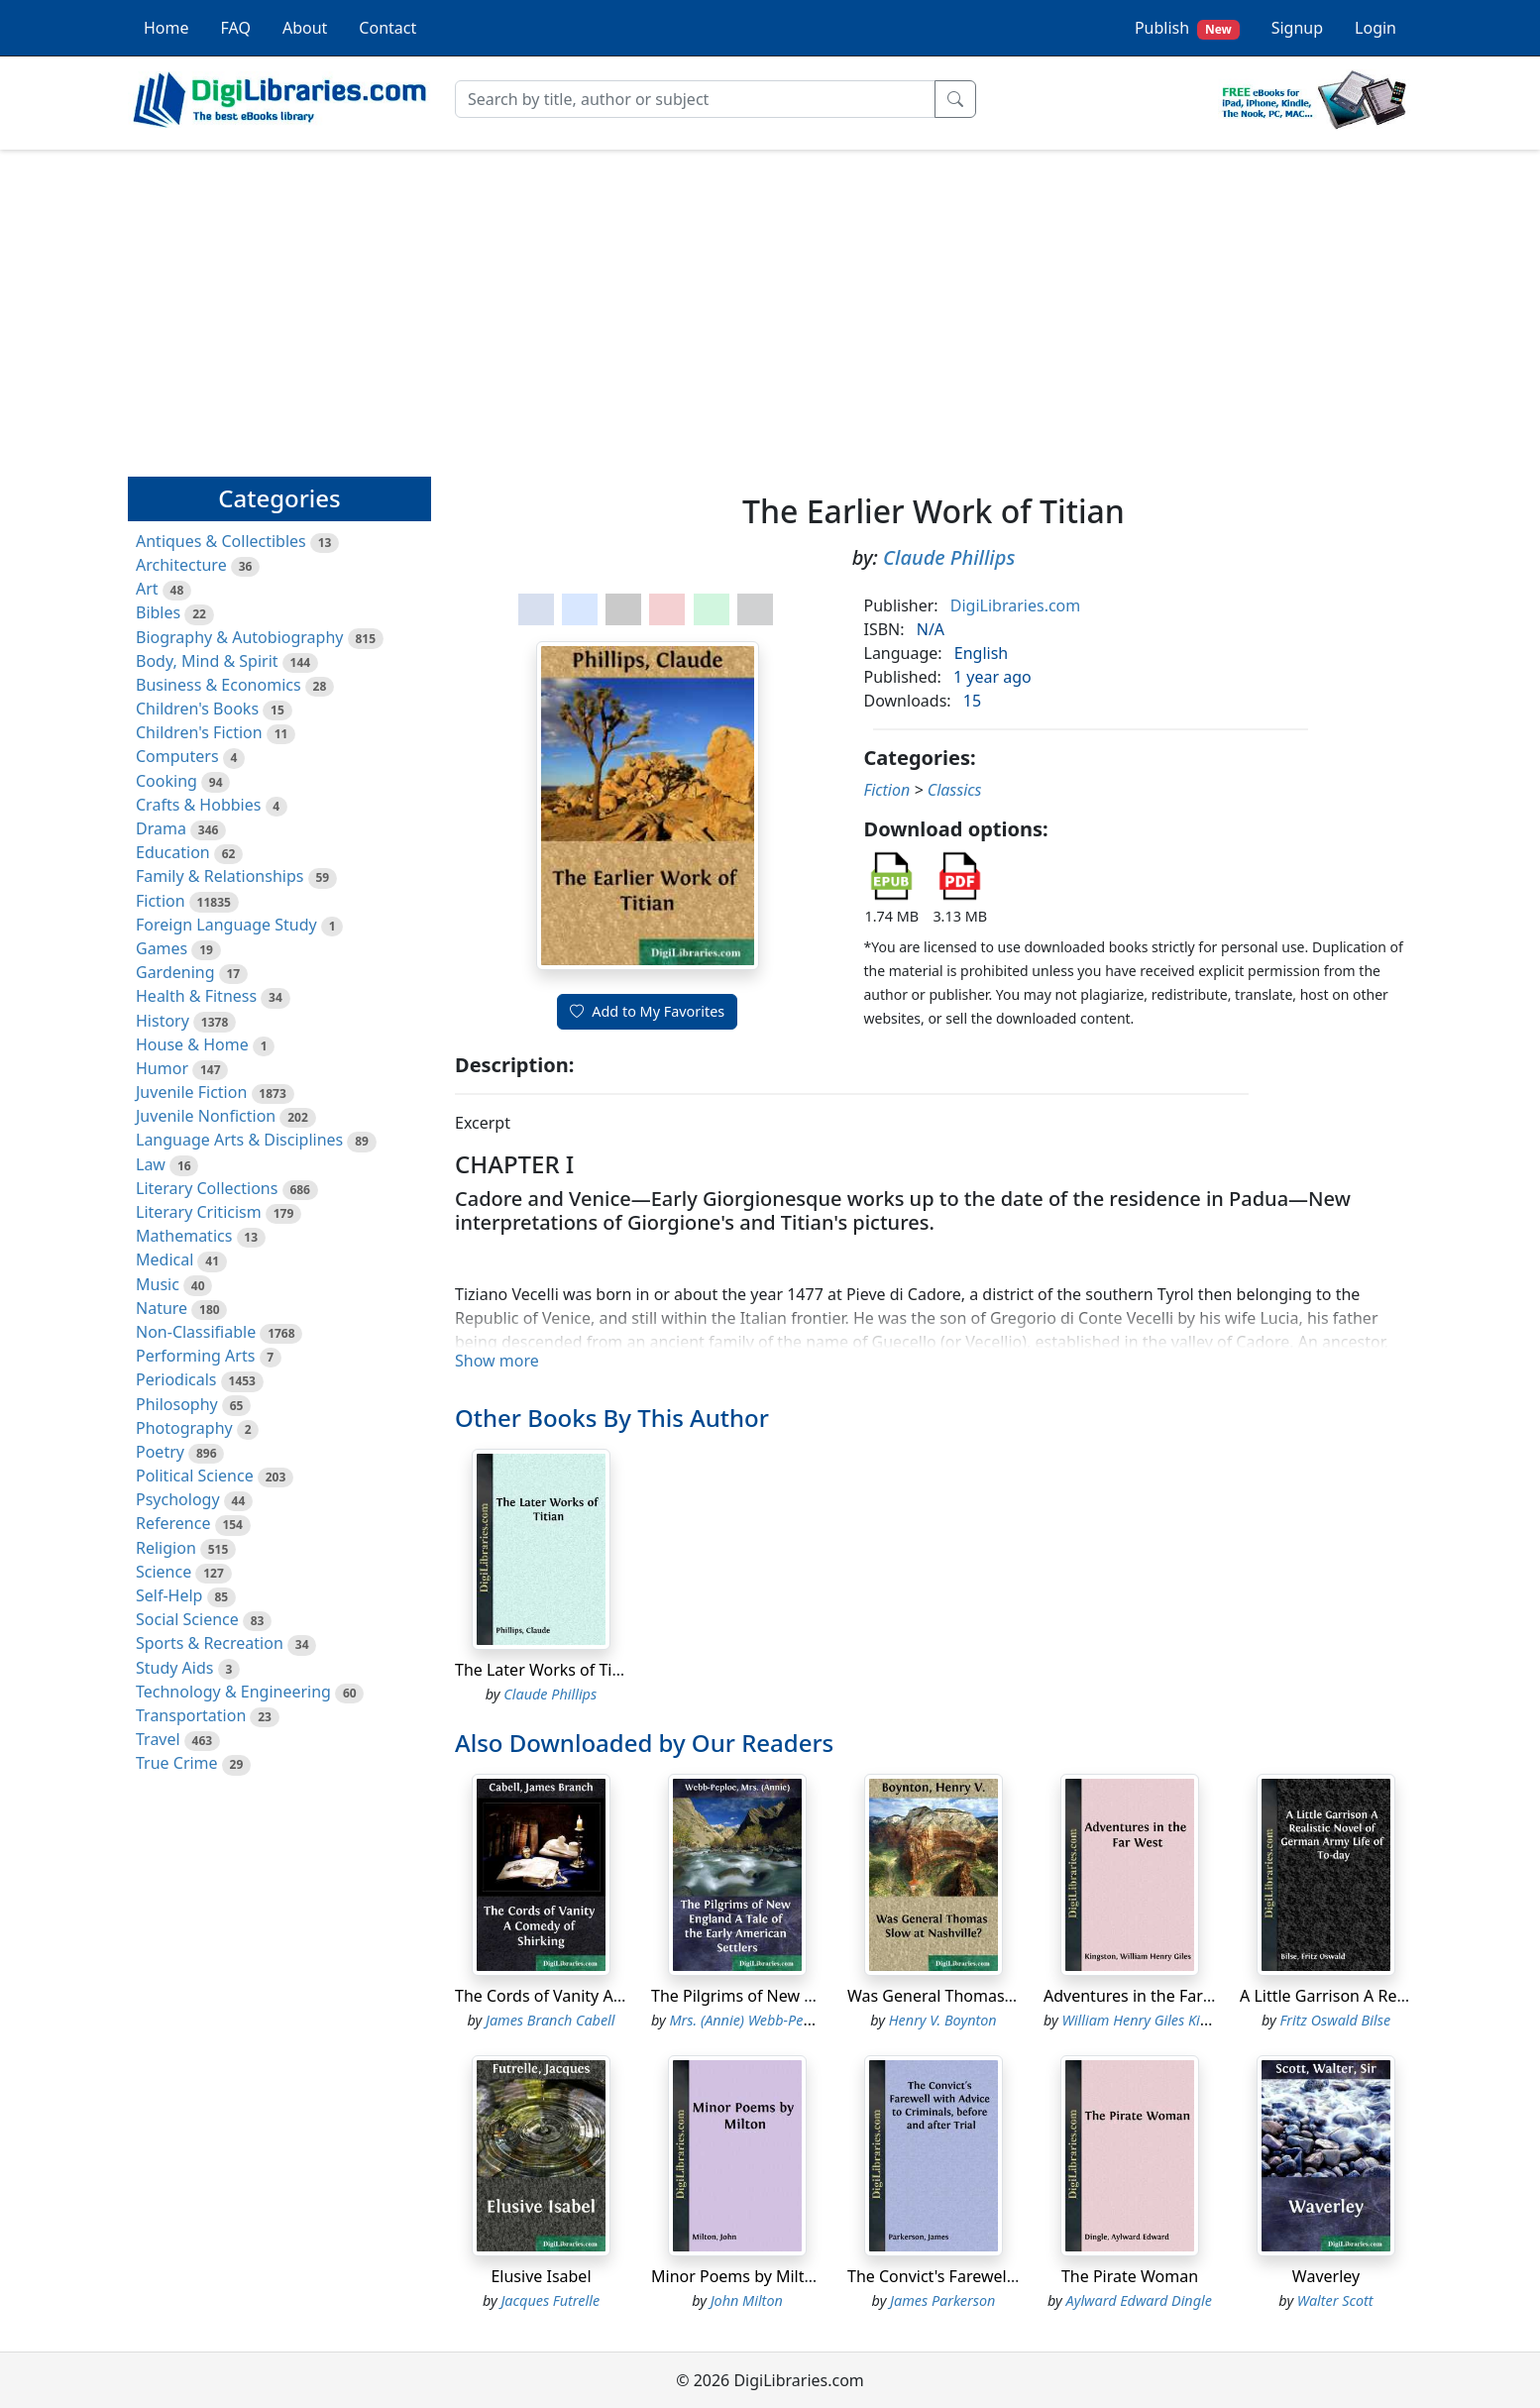 The width and height of the screenshot is (1540, 2408). I want to click on Philosophy, so click(177, 1404).